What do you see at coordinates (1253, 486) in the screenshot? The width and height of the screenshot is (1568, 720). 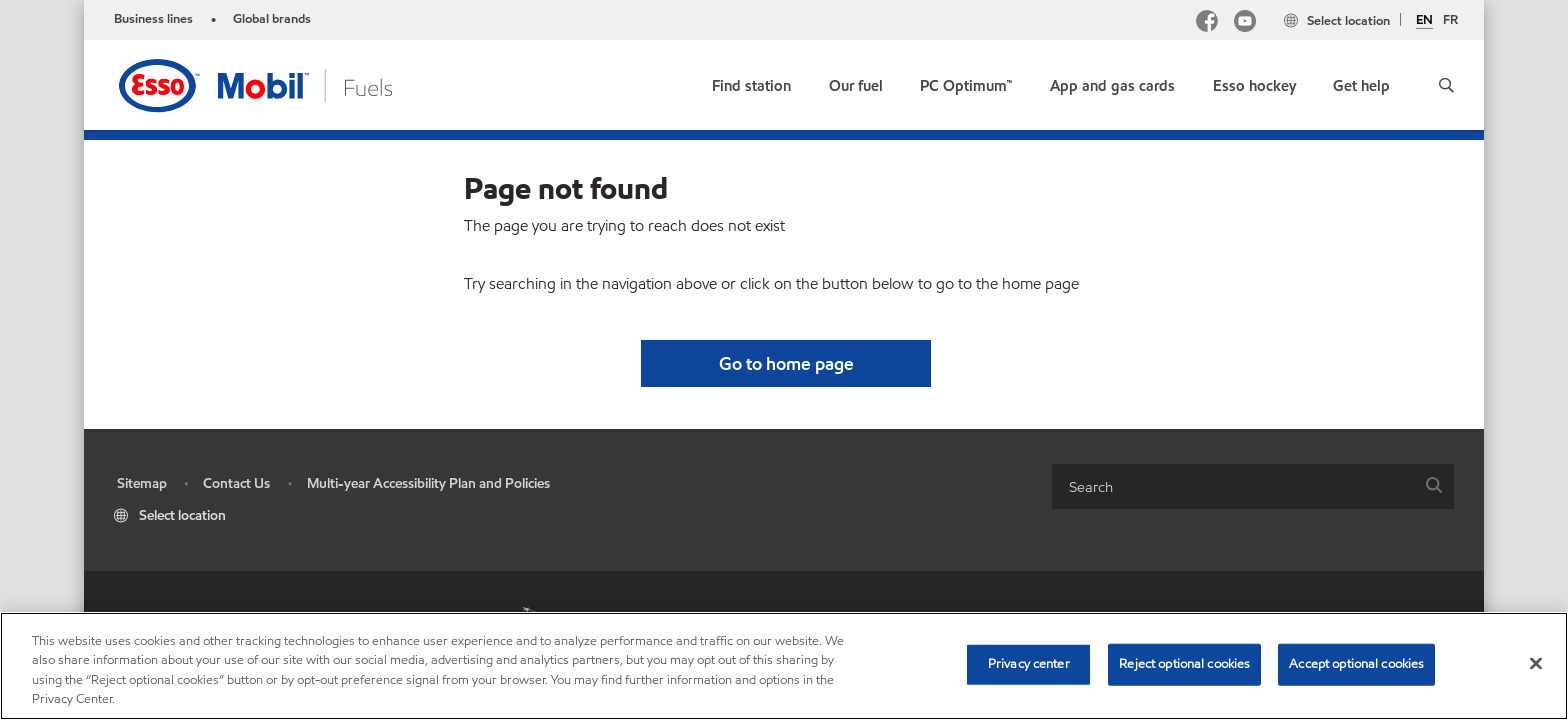 I see `[combobox]` at bounding box center [1253, 486].